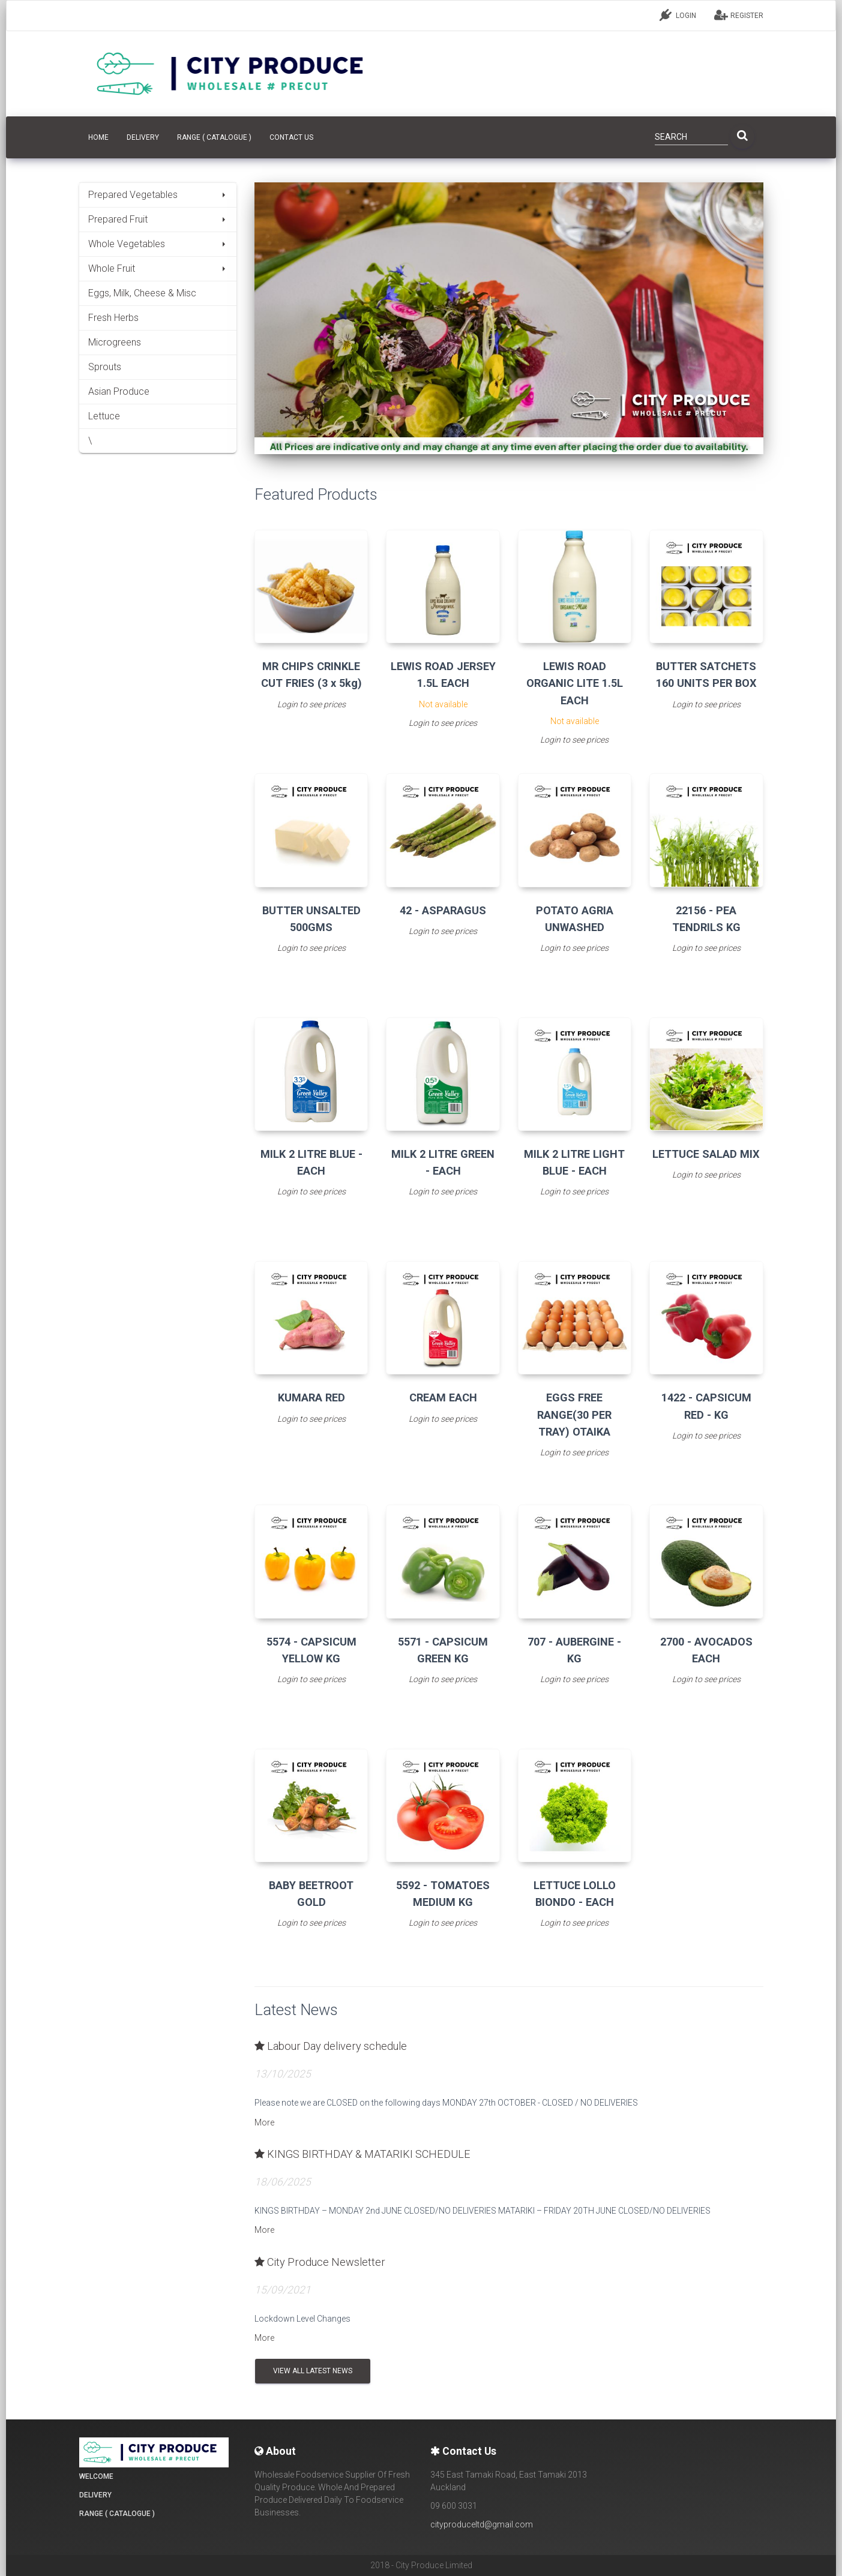 Image resolution: width=842 pixels, height=2576 pixels. Describe the element at coordinates (113, 317) in the screenshot. I see `Fresh Herbs` at that location.